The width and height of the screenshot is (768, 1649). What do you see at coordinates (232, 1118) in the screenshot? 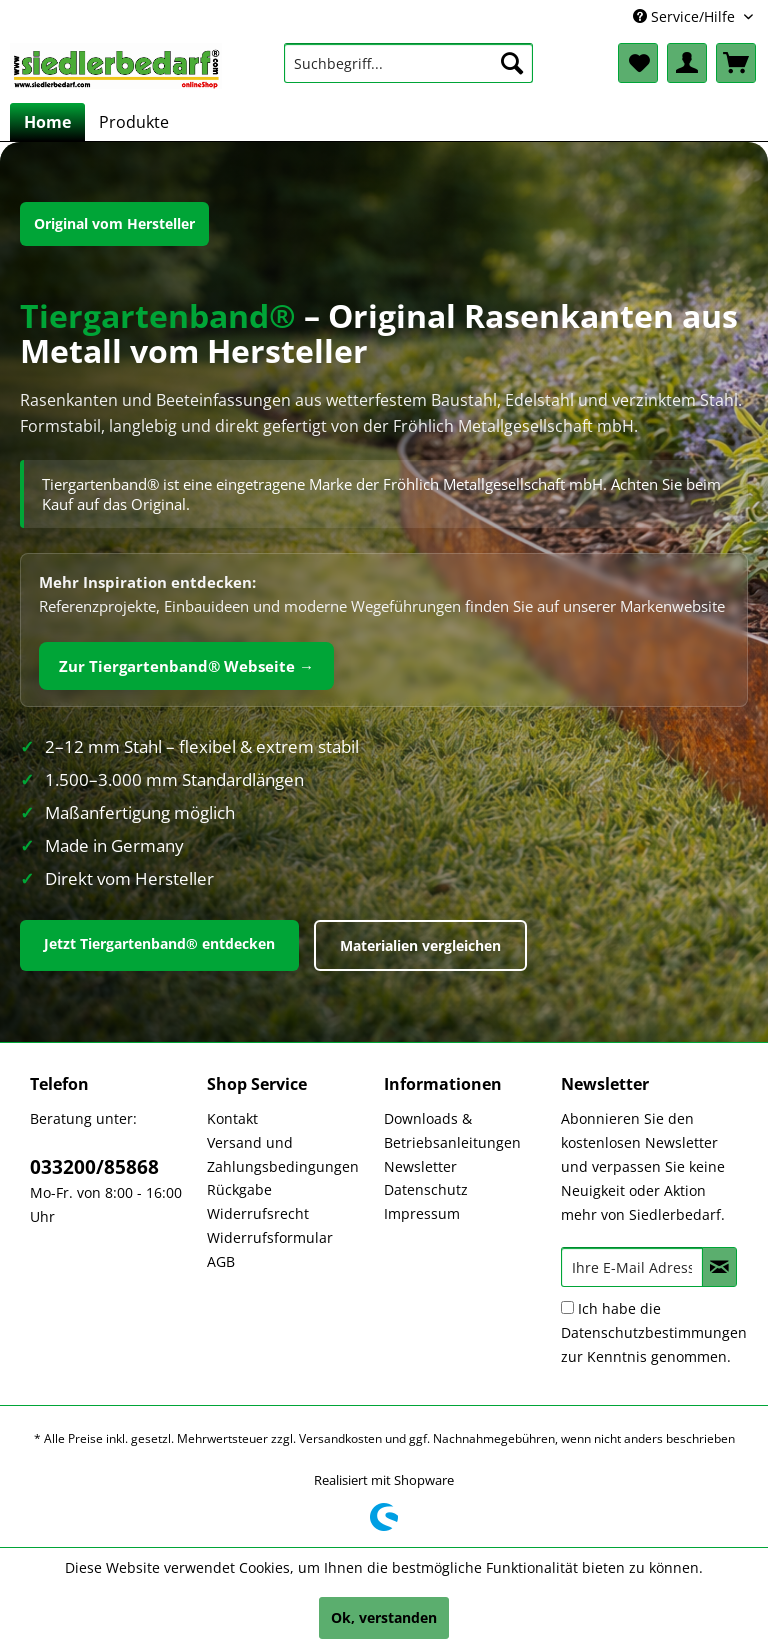
I see `Kontakt` at bounding box center [232, 1118].